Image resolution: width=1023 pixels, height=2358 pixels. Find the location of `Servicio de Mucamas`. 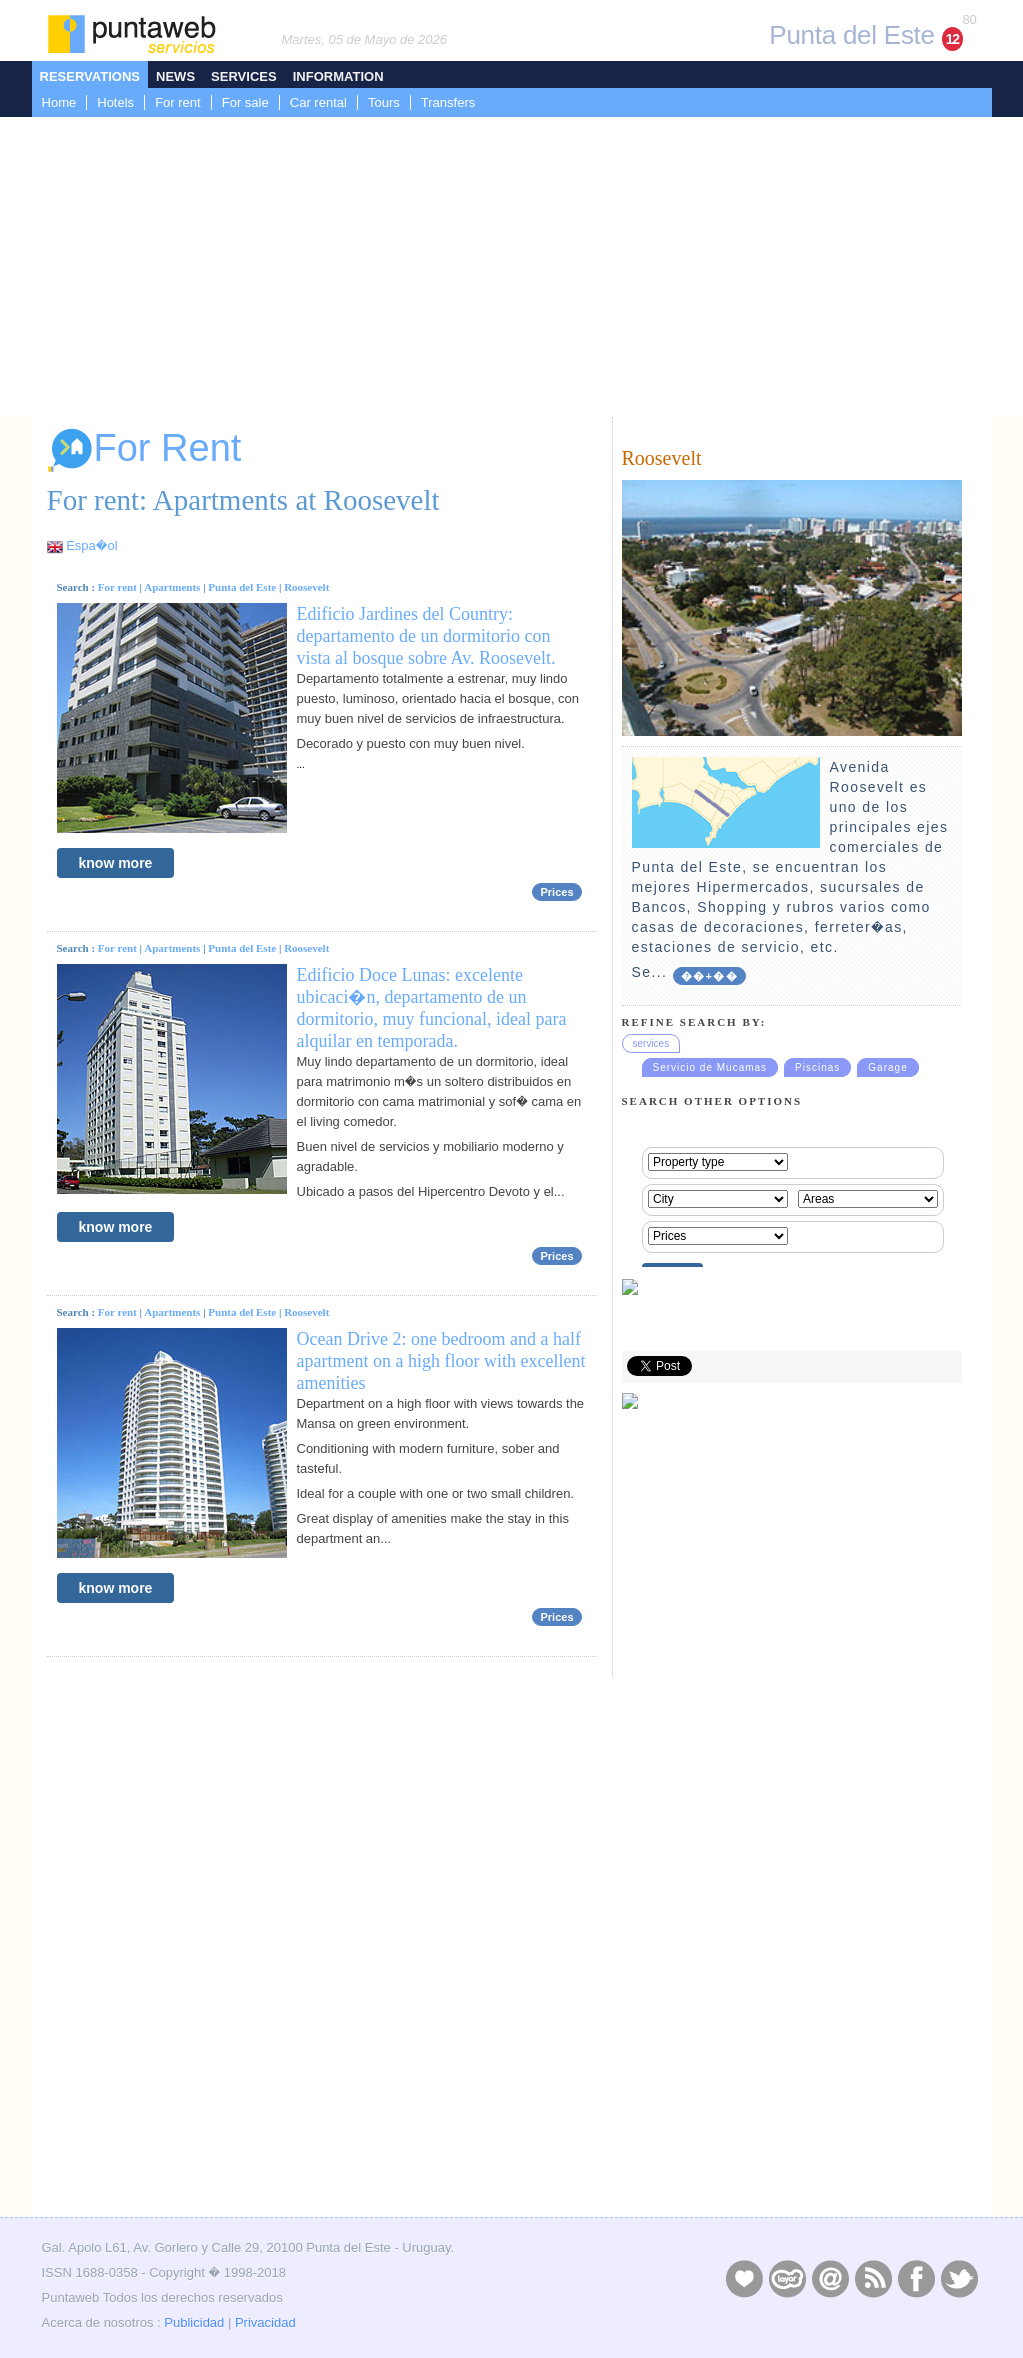

Servicio de Mucamas is located at coordinates (710, 1067).